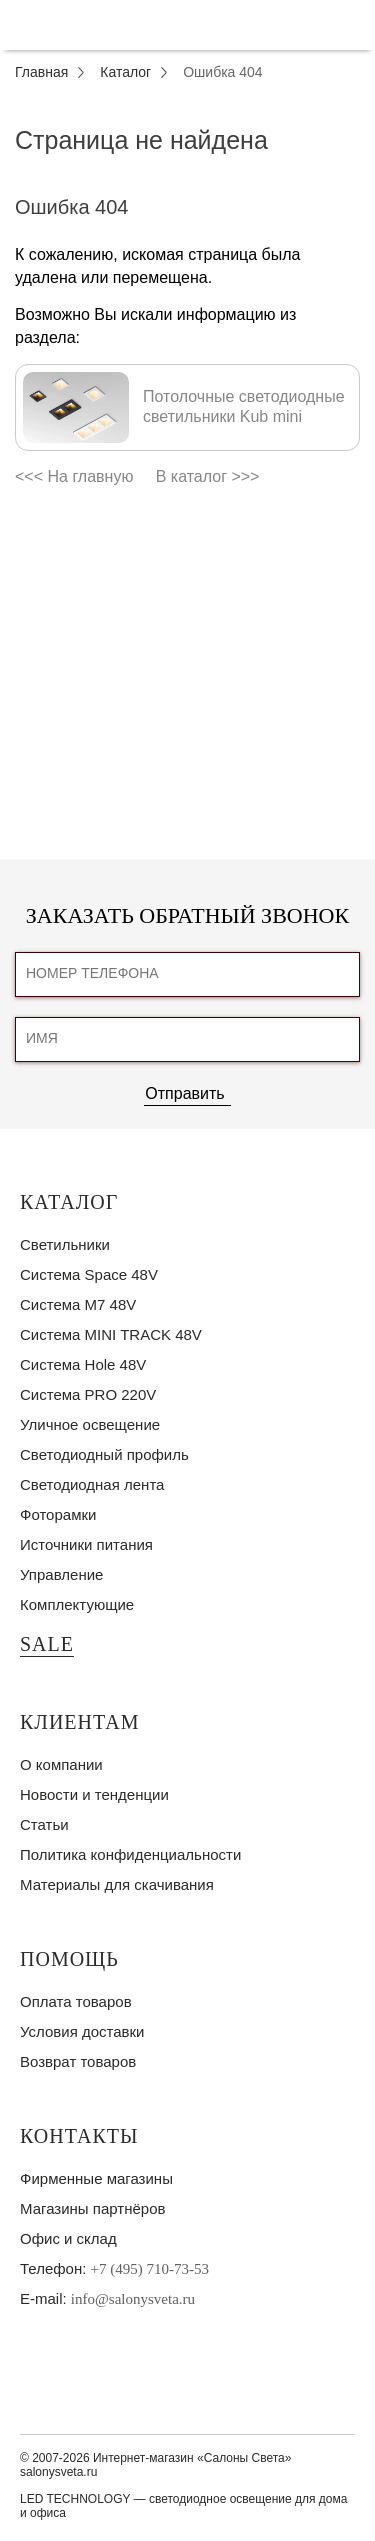 This screenshot has width=375, height=2541. I want to click on Фоторамки, so click(58, 1514).